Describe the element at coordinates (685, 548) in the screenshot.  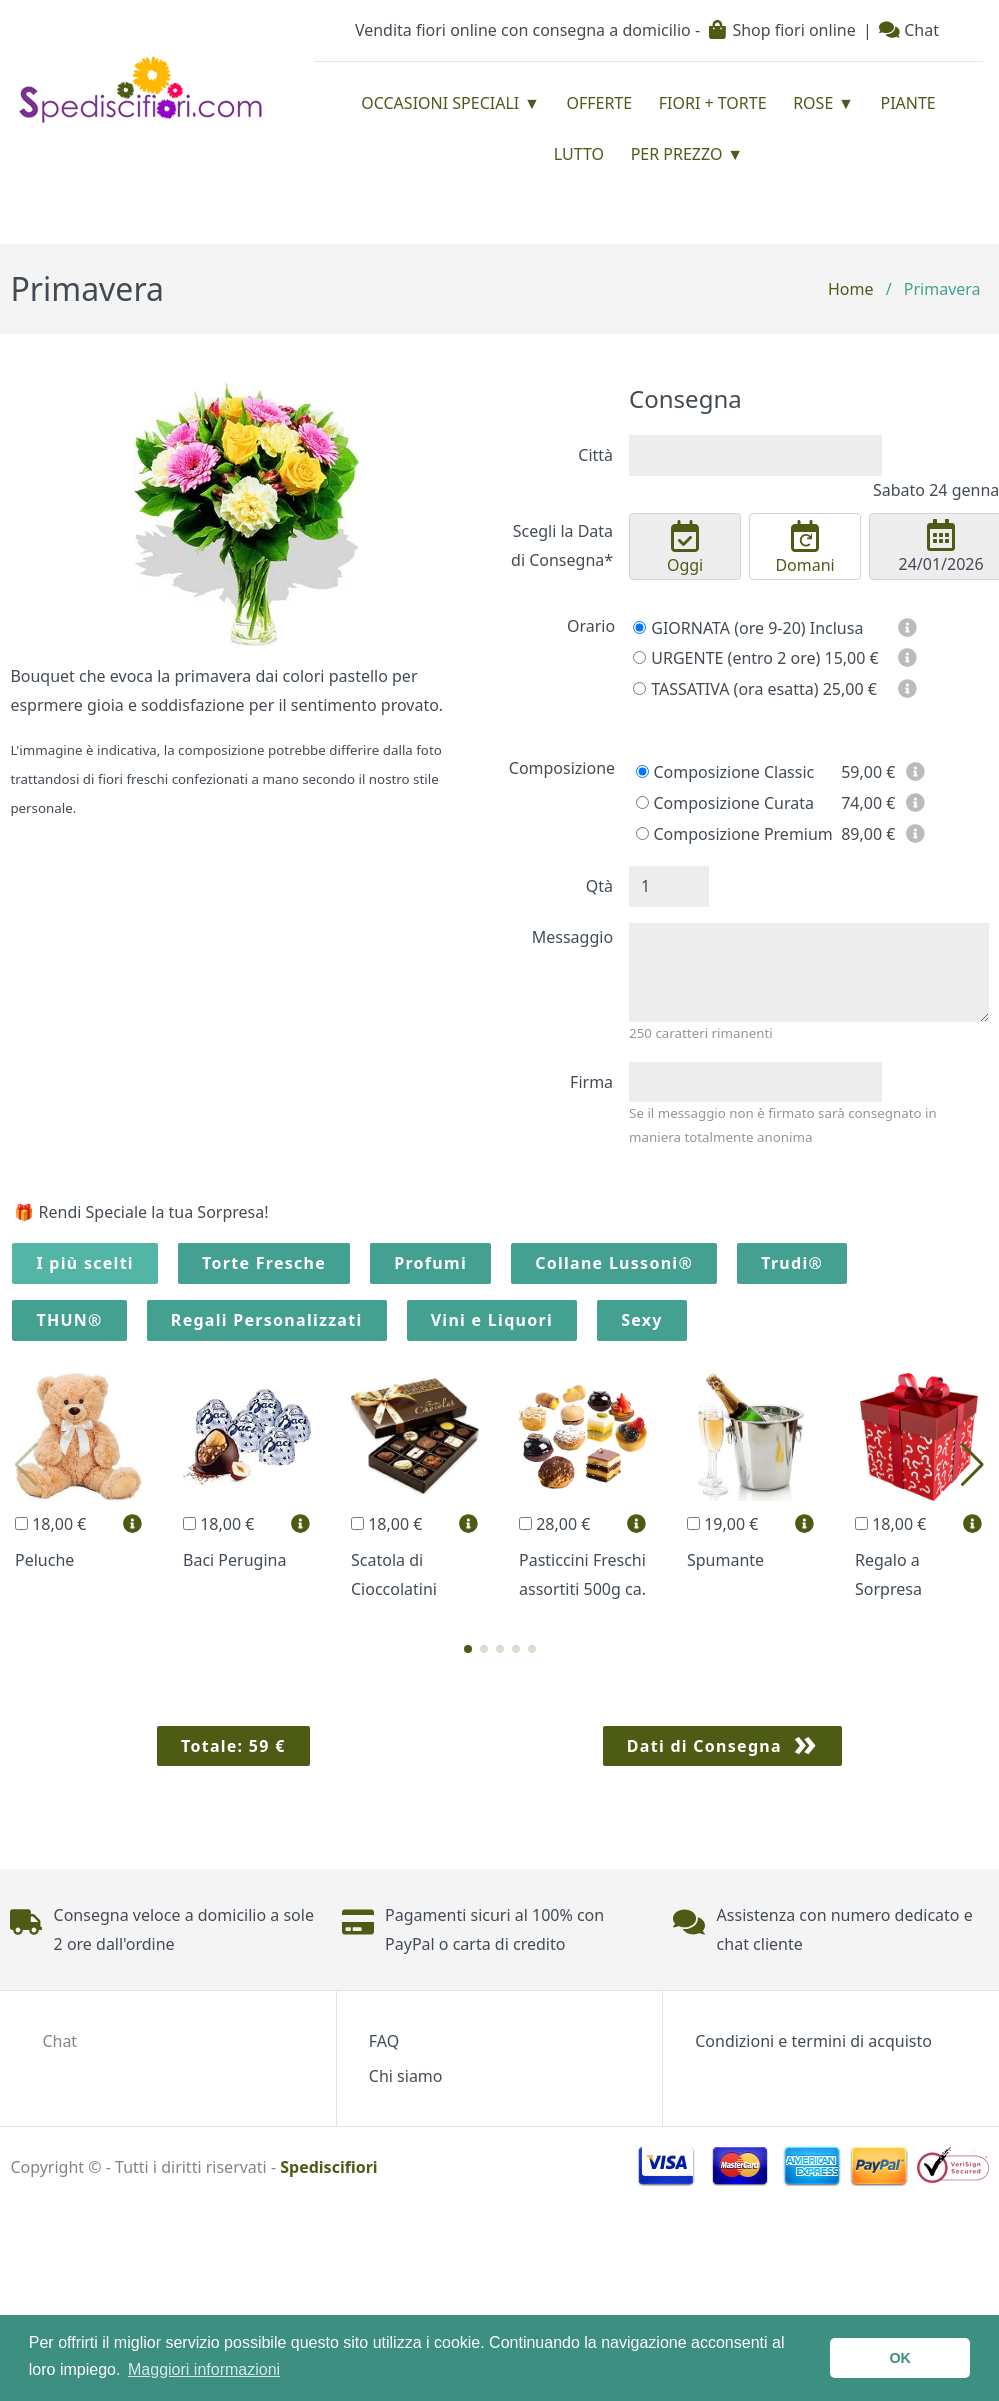
I see `Oggi` at that location.